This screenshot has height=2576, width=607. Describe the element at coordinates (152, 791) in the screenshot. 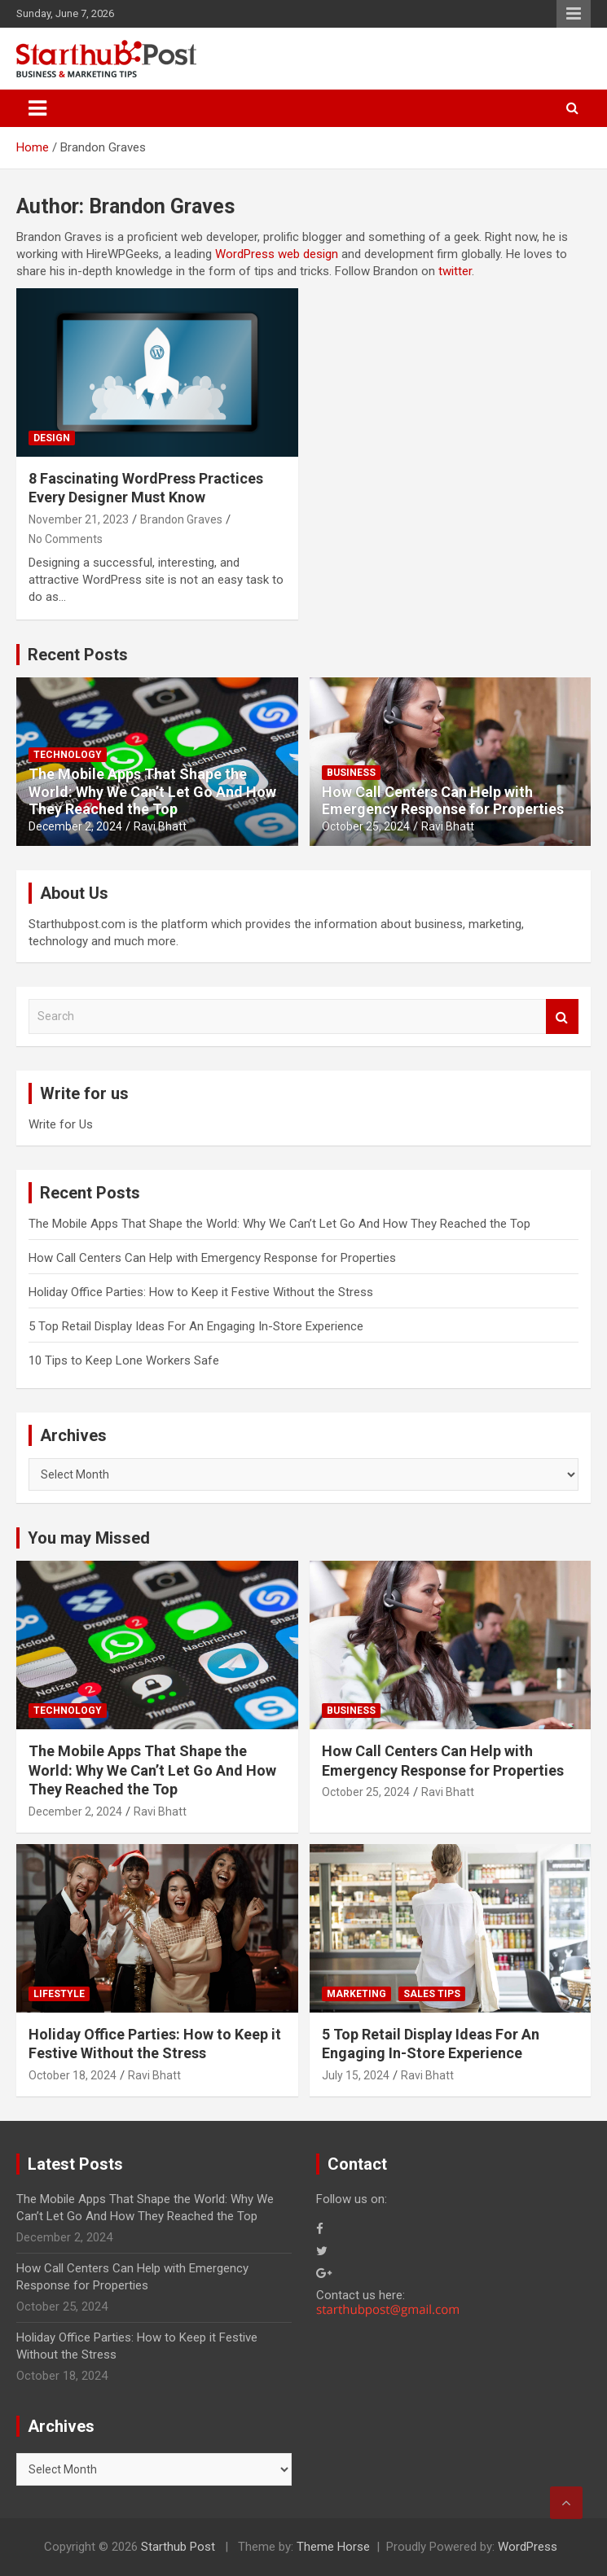

I see `The Mobile Apps That Shape the World: Why We Can’t Let Go And How They Reached the Top` at that location.